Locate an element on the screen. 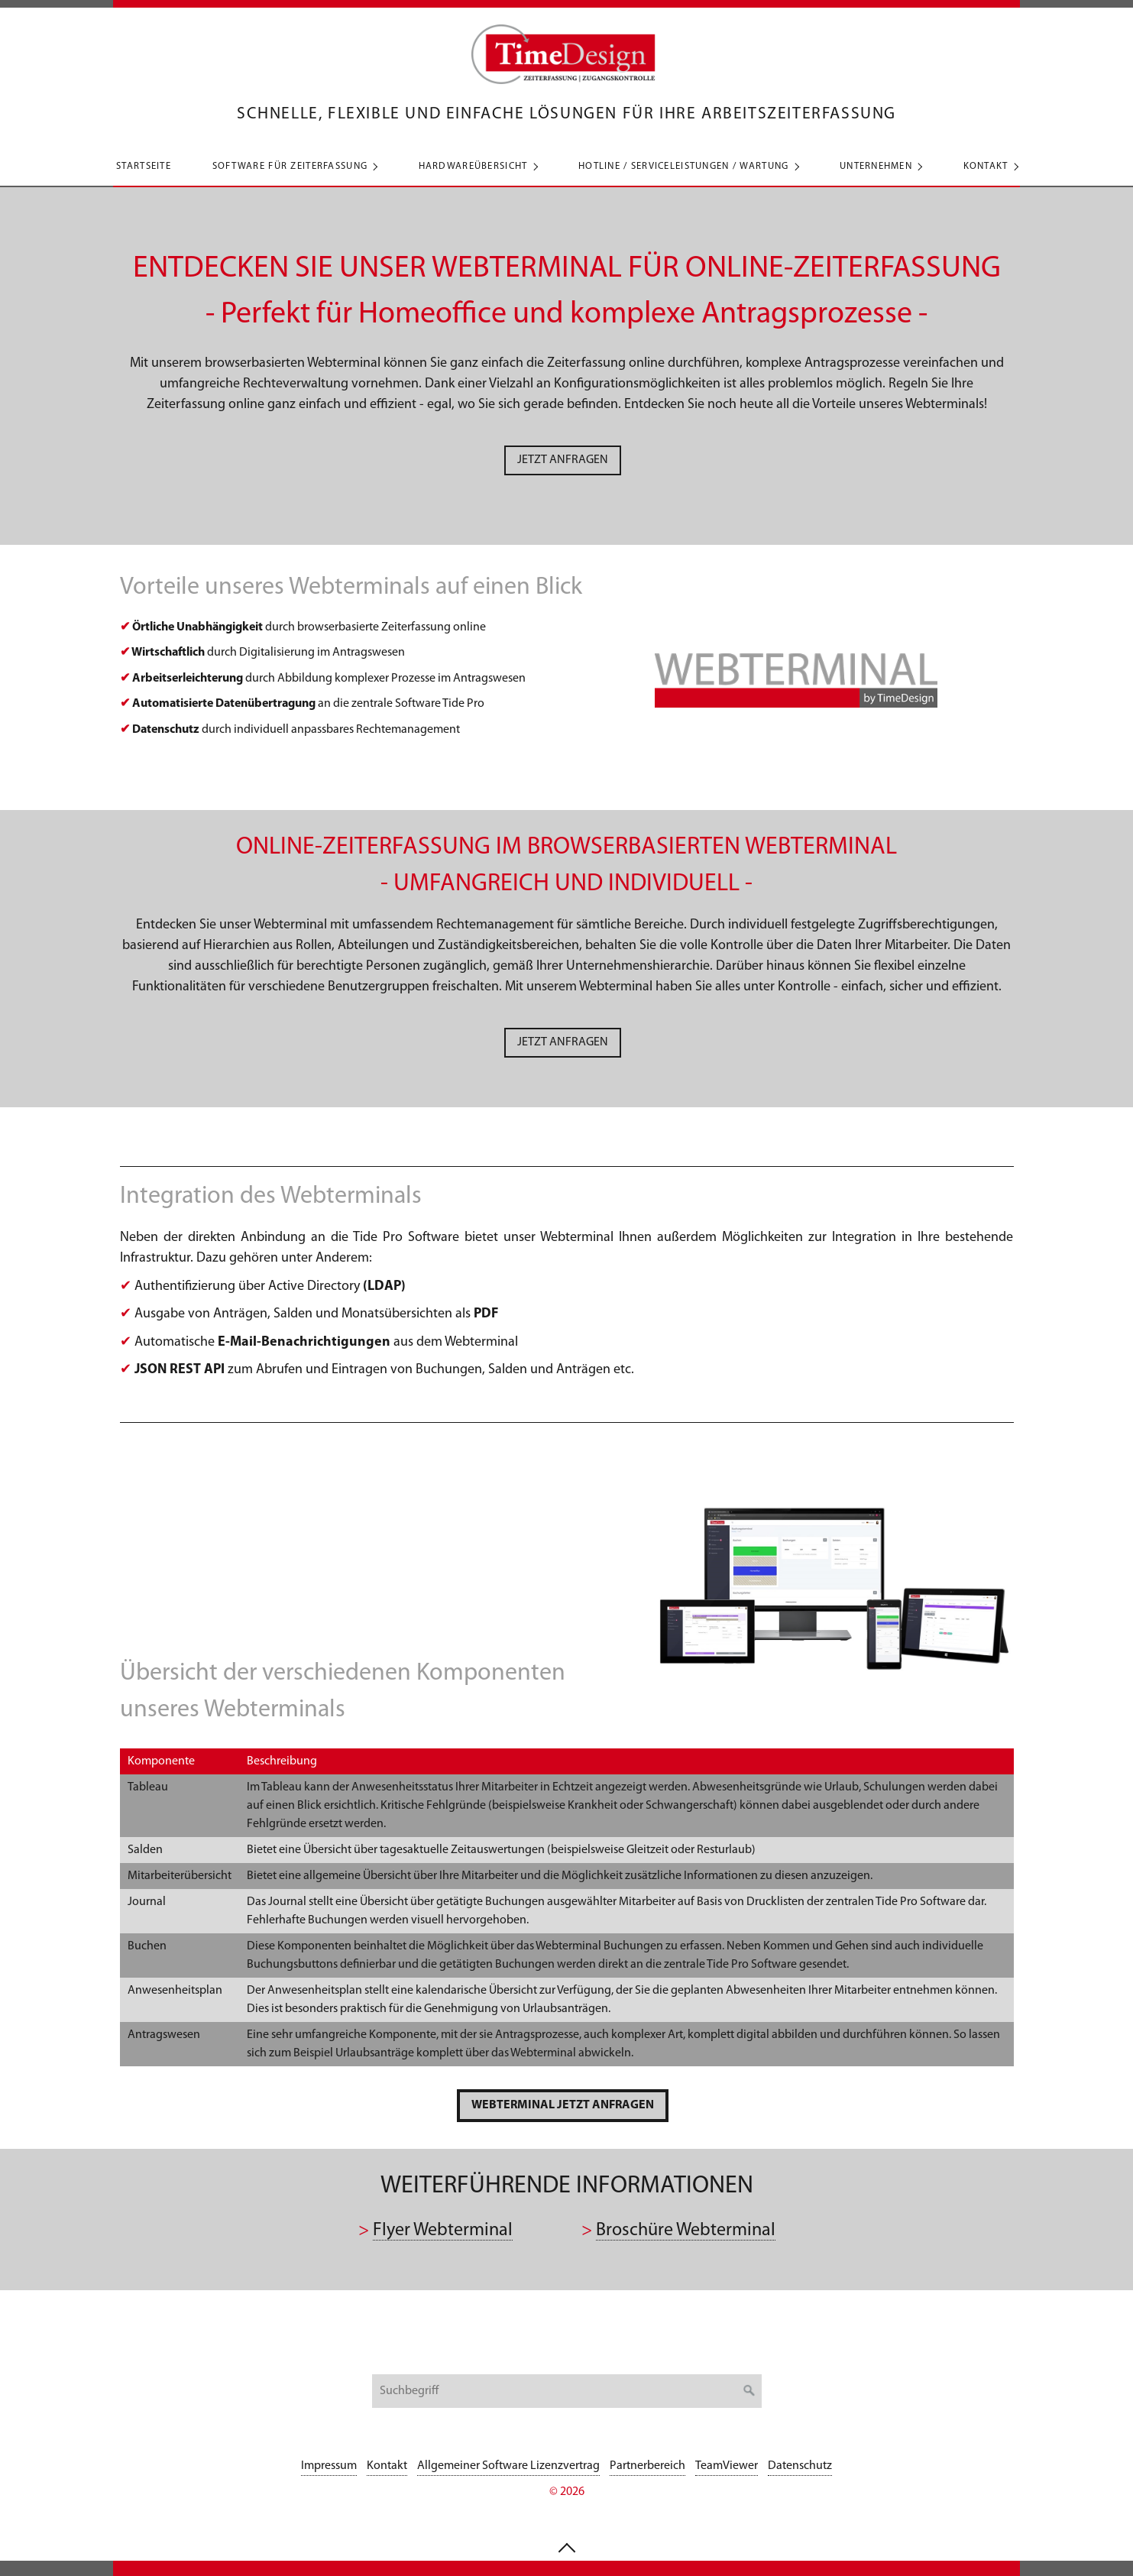  Kontakt is located at coordinates (985, 166).